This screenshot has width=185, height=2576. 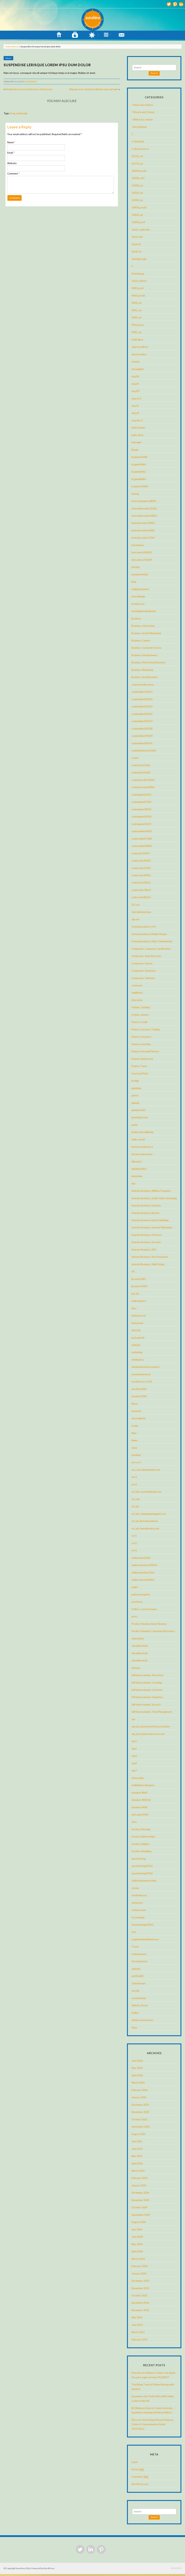 I want to click on May 2016, so click(x=137, y=2317).